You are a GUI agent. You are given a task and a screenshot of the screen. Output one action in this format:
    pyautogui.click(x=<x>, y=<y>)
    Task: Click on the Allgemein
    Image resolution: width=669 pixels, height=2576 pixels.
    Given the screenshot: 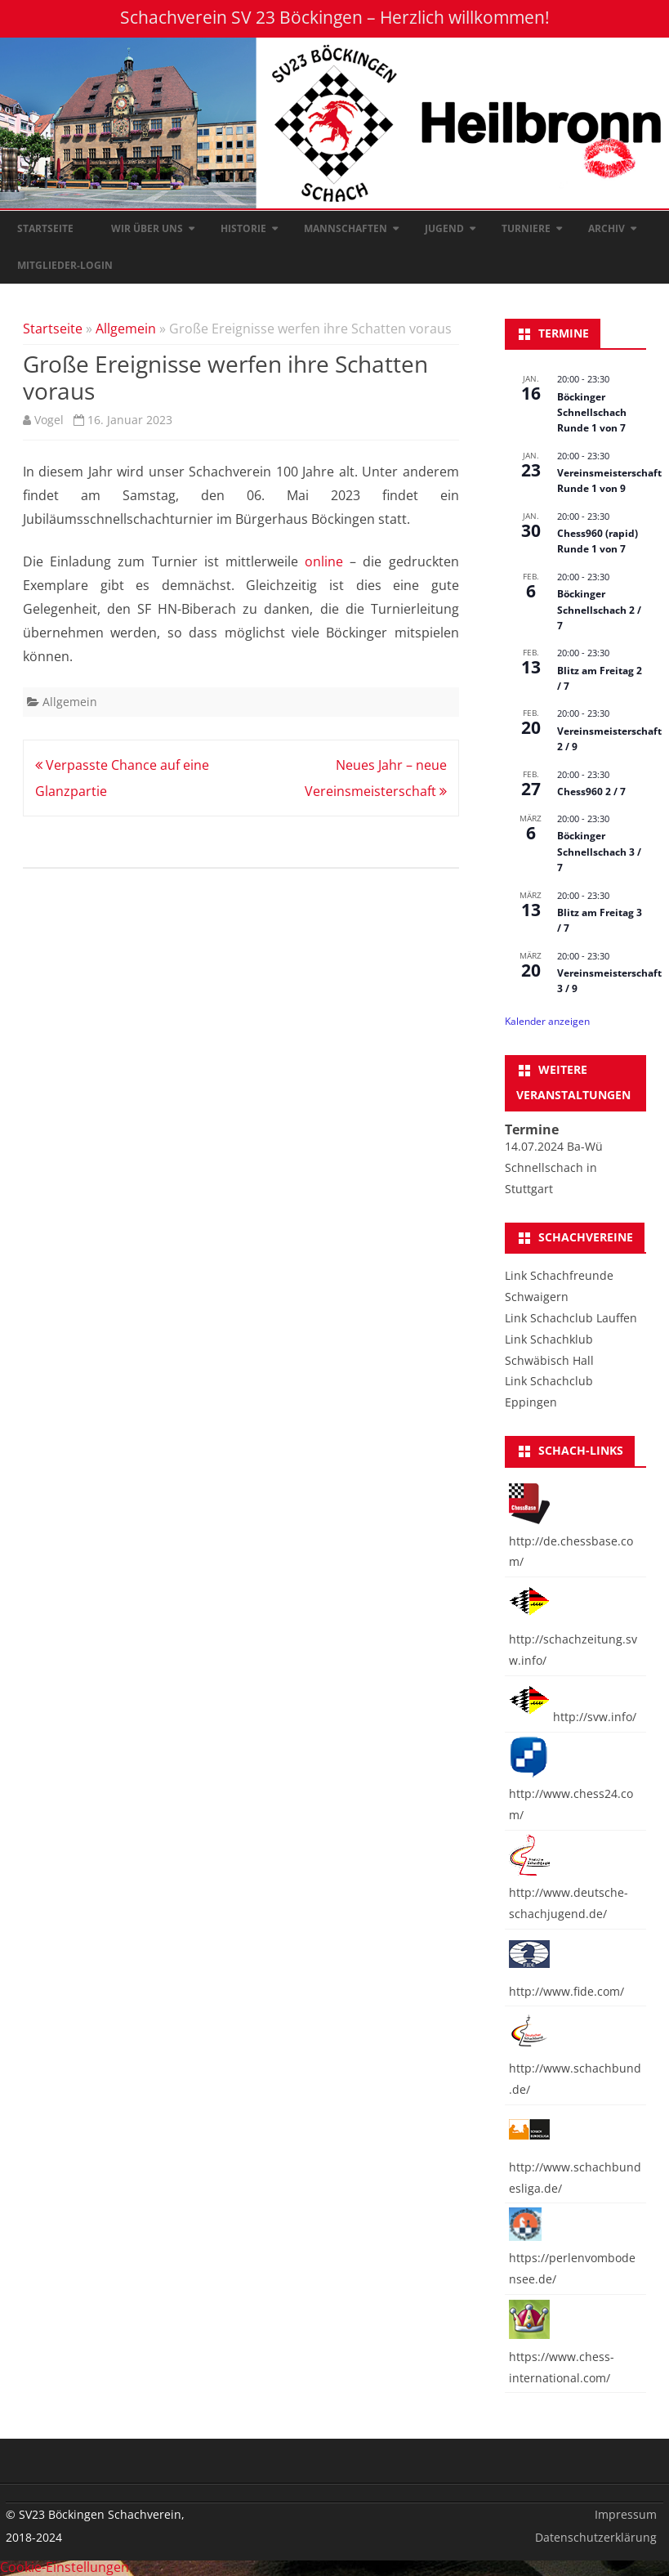 What is the action you would take?
    pyautogui.click(x=126, y=329)
    